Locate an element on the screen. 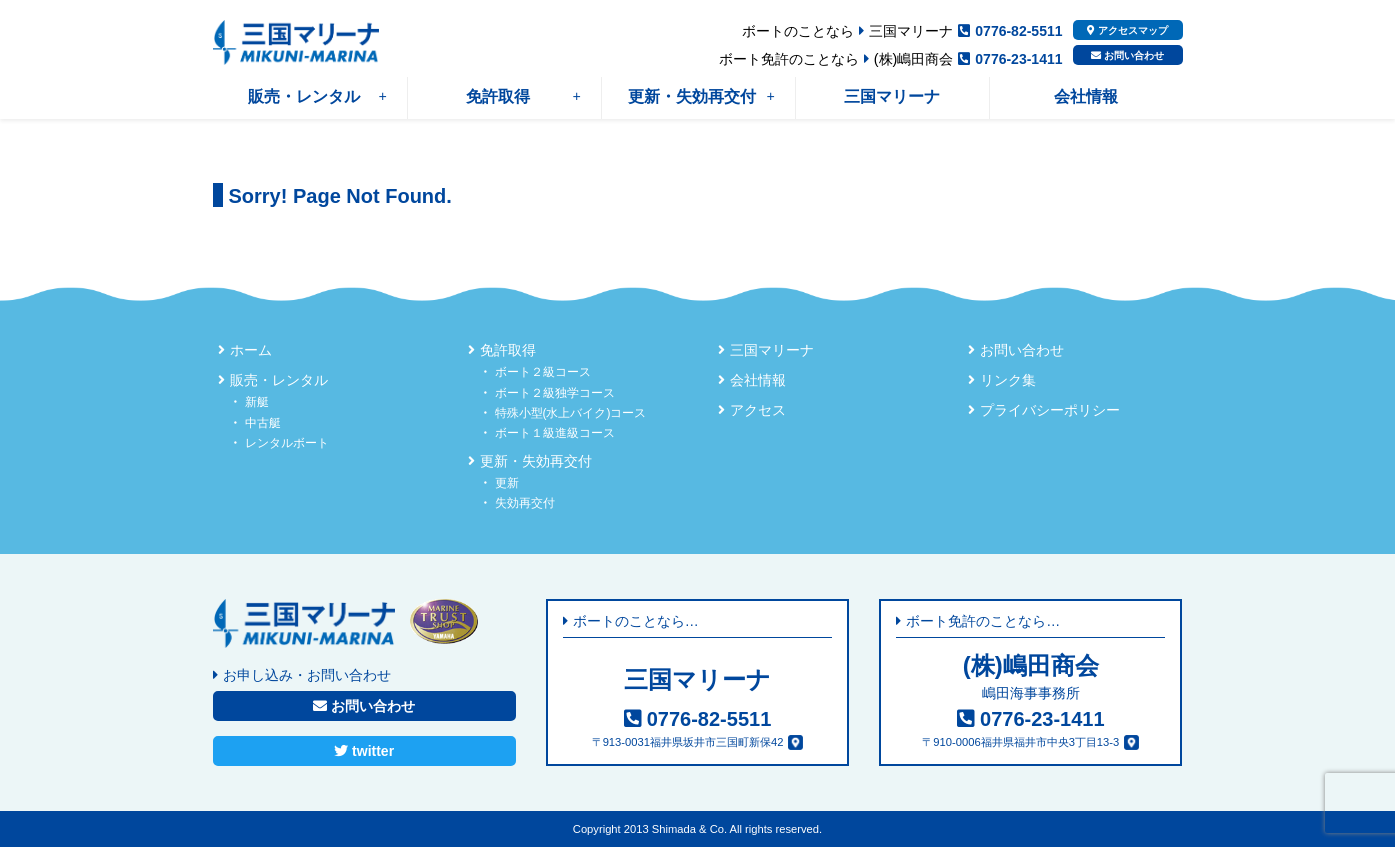 Image resolution: width=1395 pixels, height=847 pixels. プライバシーポリシー is located at coordinates (1050, 410).